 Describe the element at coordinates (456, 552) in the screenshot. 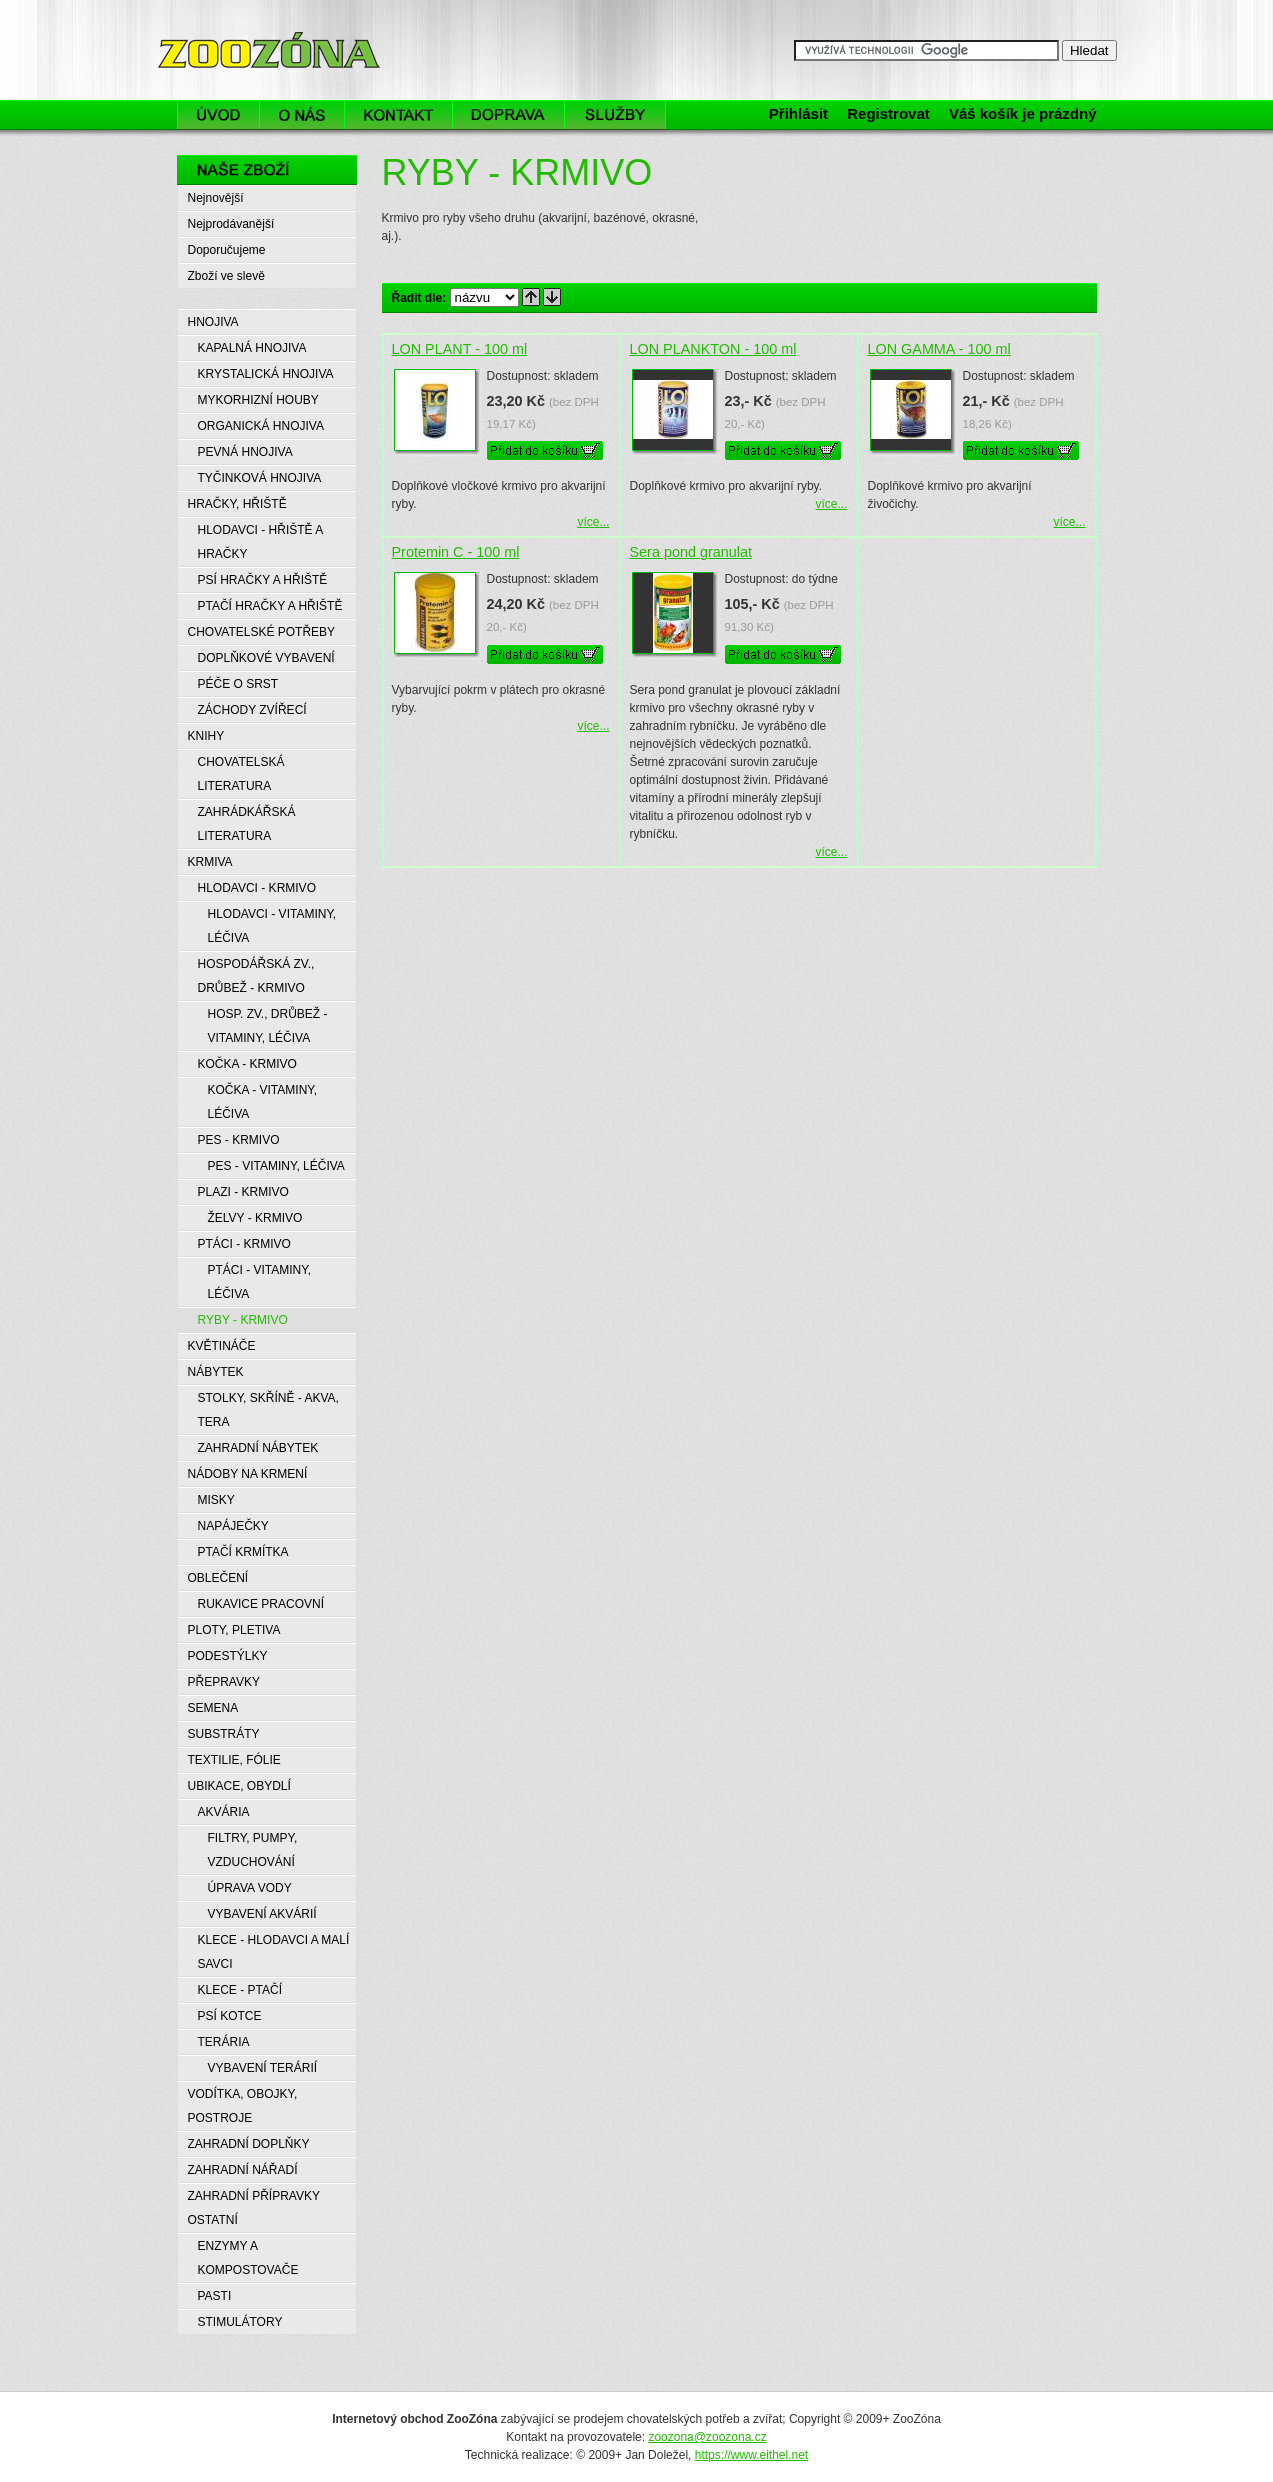

I see `Protemin C - 100 ml` at that location.